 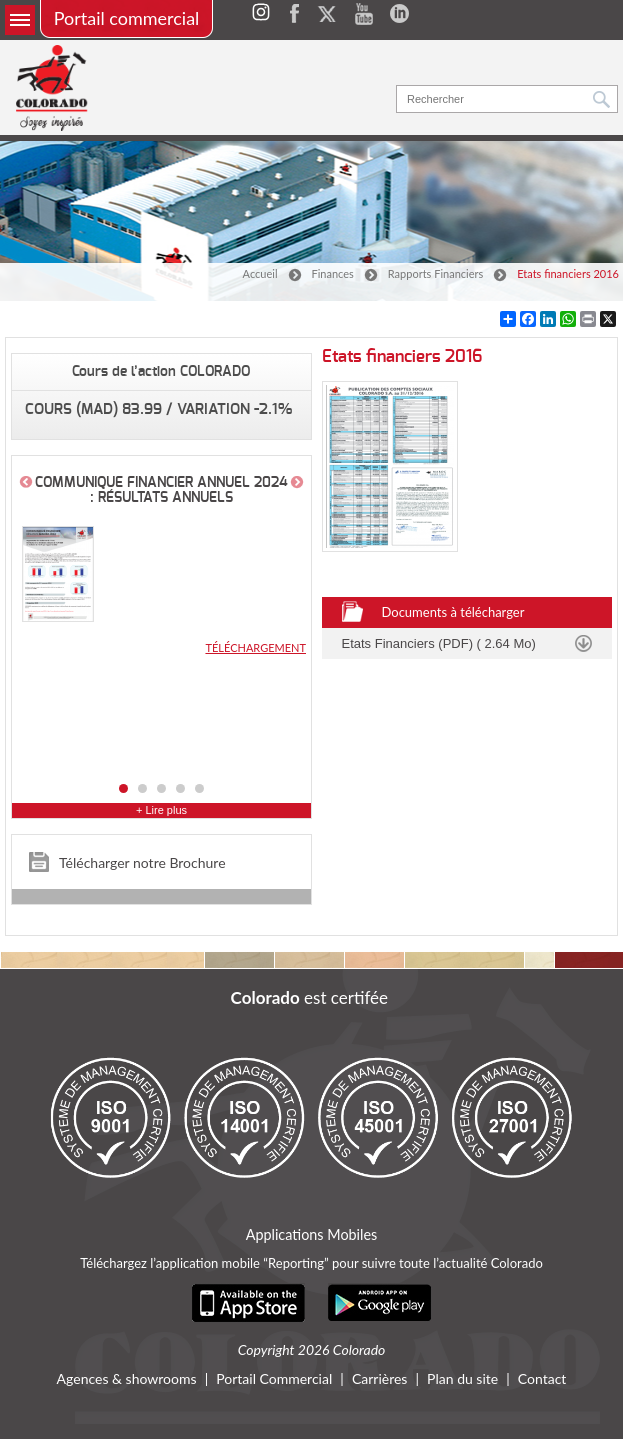 What do you see at coordinates (435, 273) in the screenshot?
I see `Rapports Financiers` at bounding box center [435, 273].